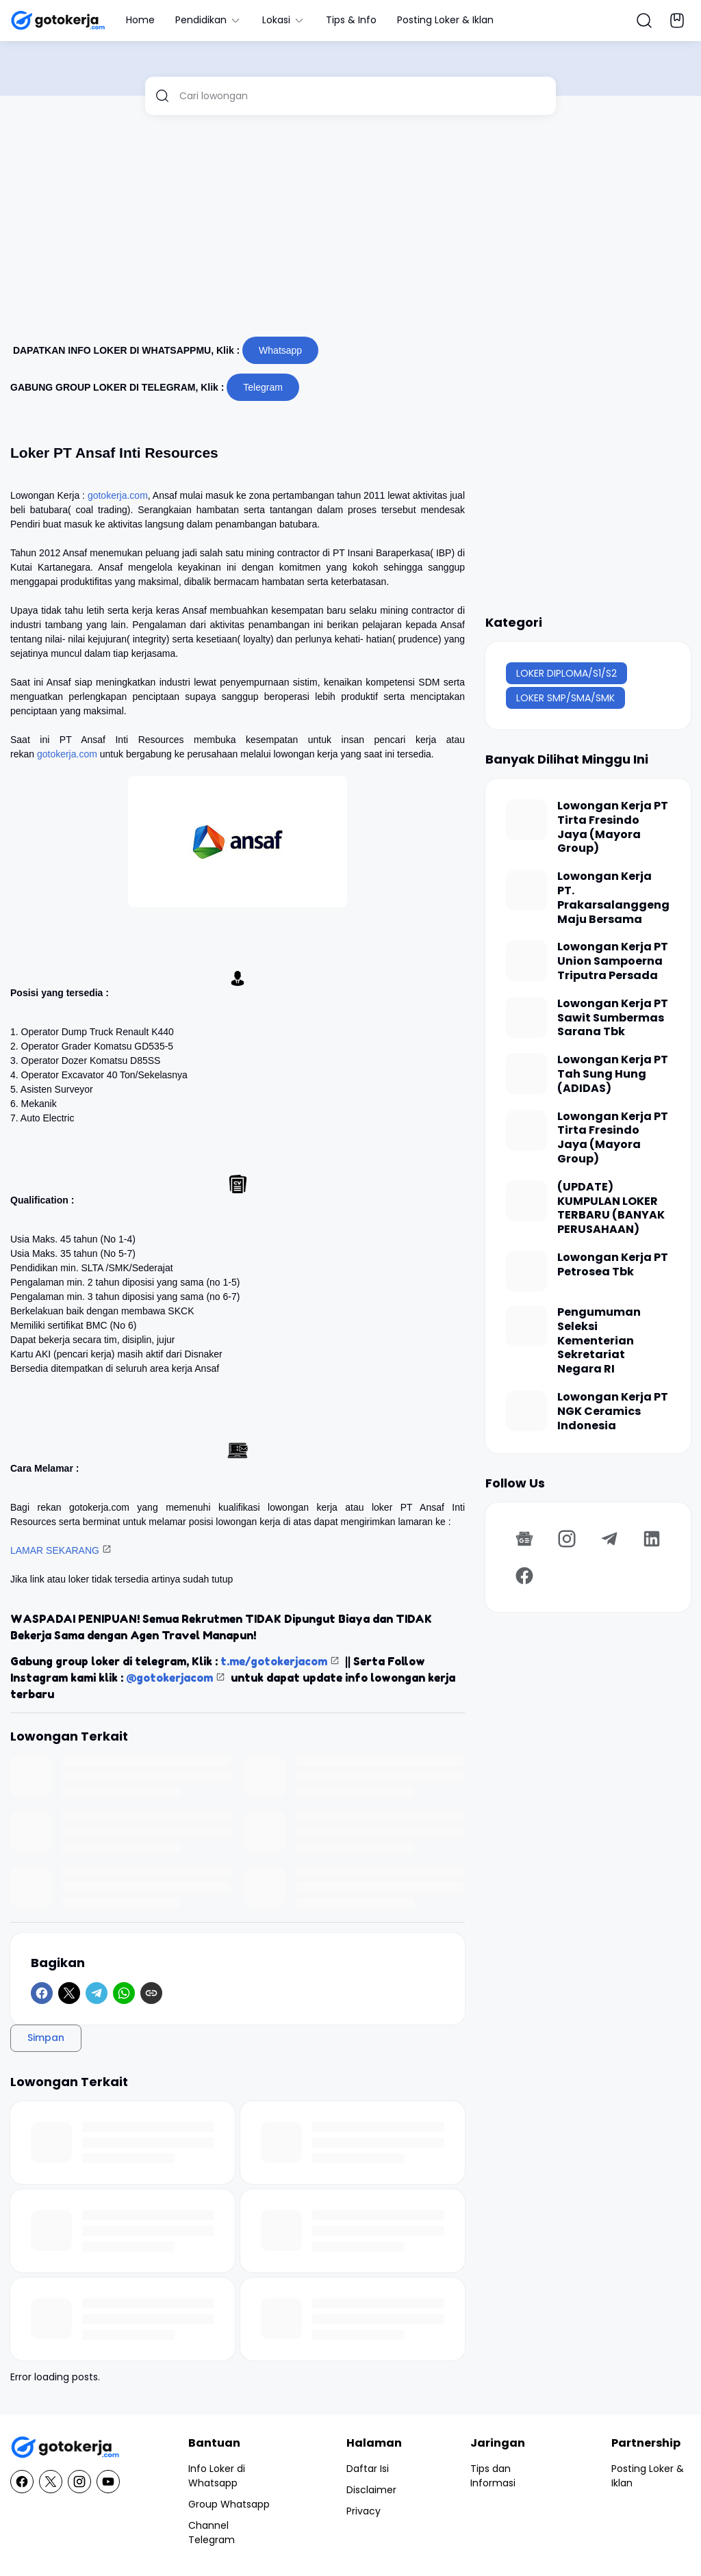 This screenshot has width=701, height=2576. I want to click on Tips dan Informasi, so click(492, 2476).